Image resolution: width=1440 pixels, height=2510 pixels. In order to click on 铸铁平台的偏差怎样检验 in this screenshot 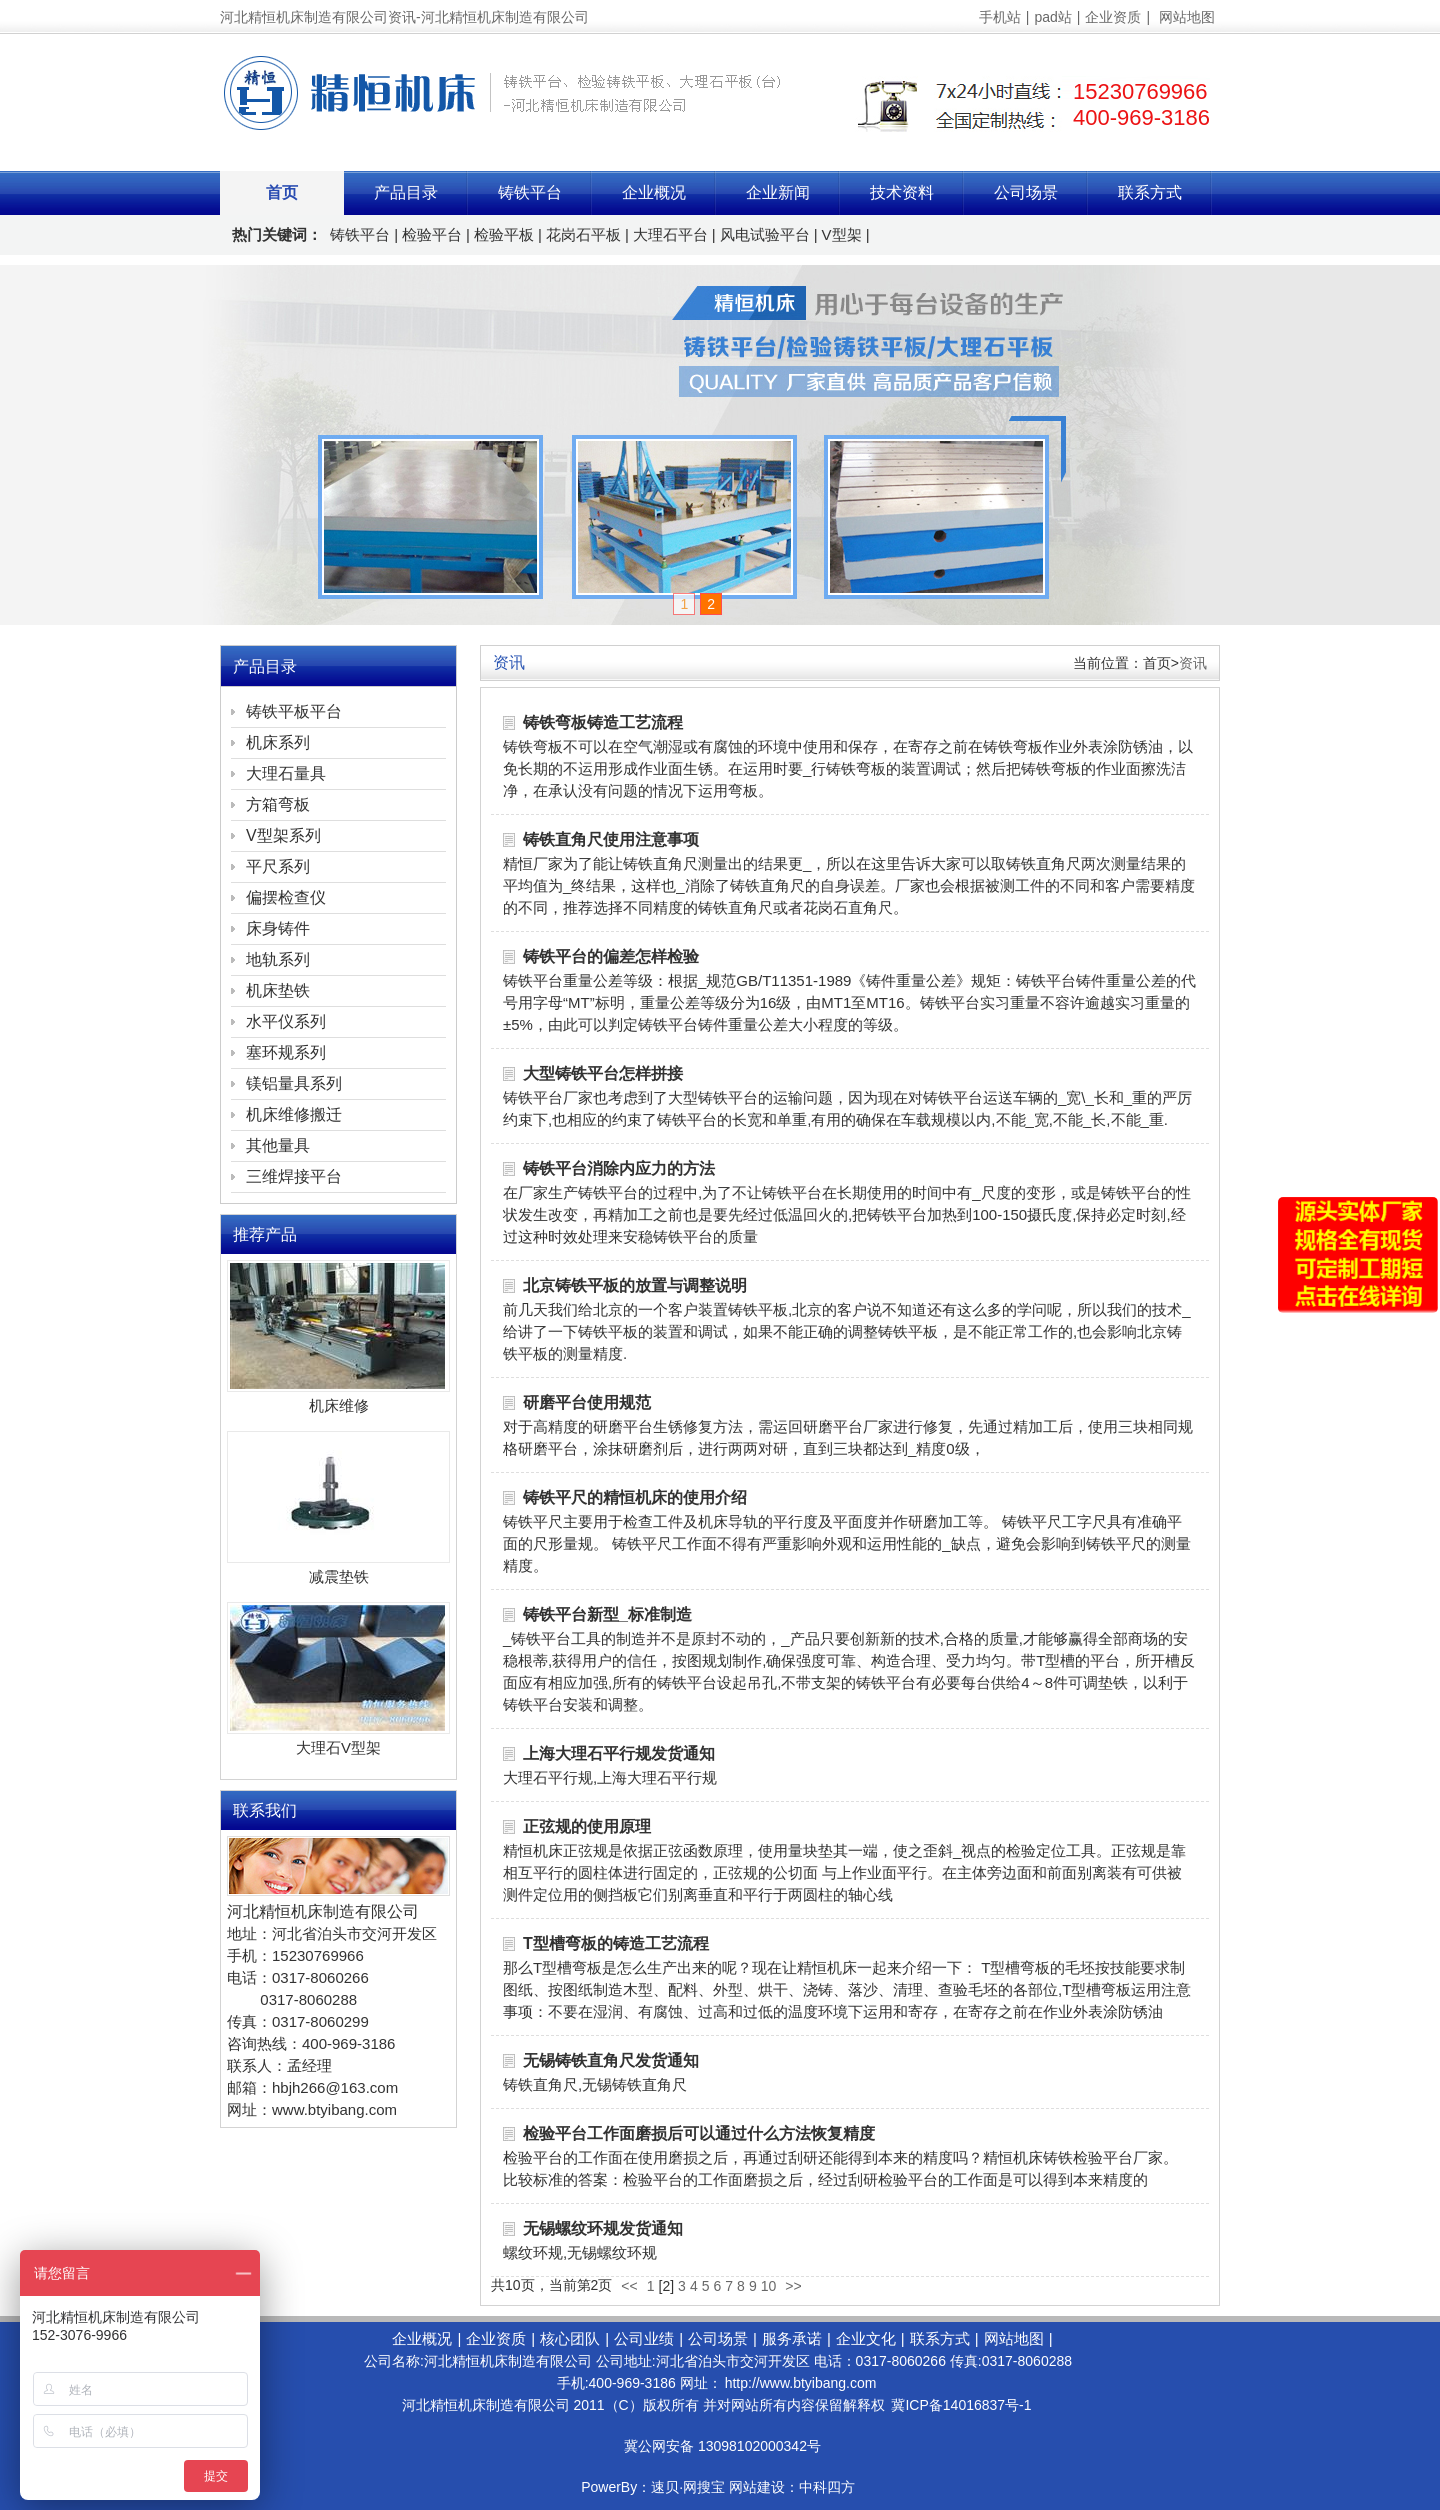, I will do `click(611, 956)`.